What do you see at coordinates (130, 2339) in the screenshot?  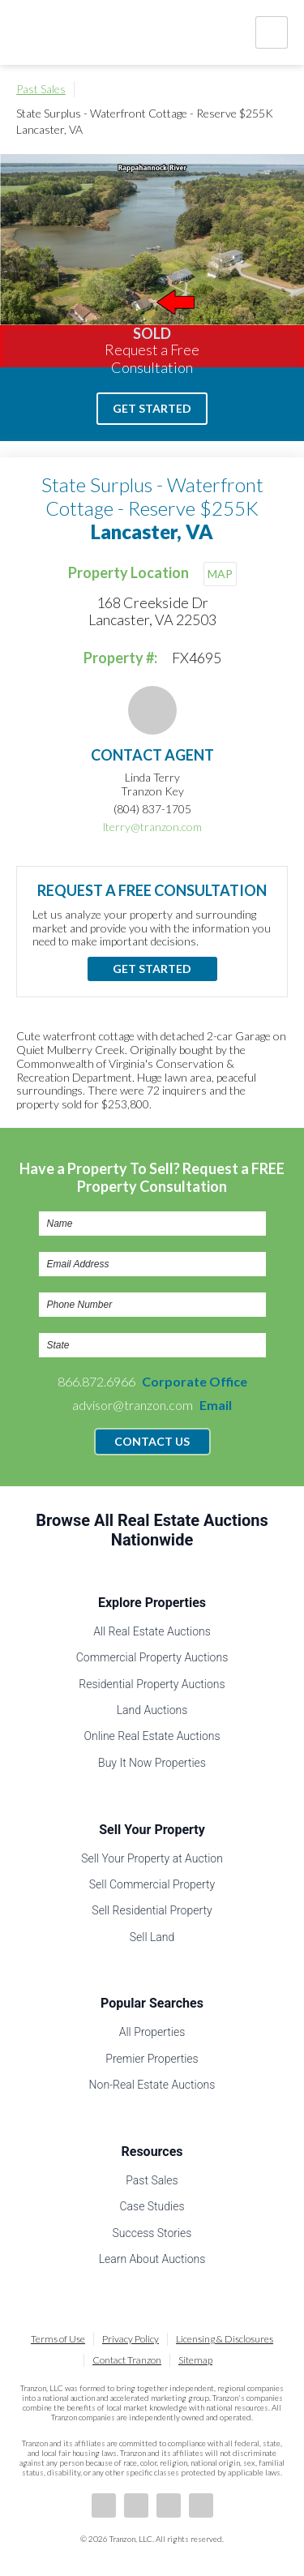 I see `Privacy Policy` at bounding box center [130, 2339].